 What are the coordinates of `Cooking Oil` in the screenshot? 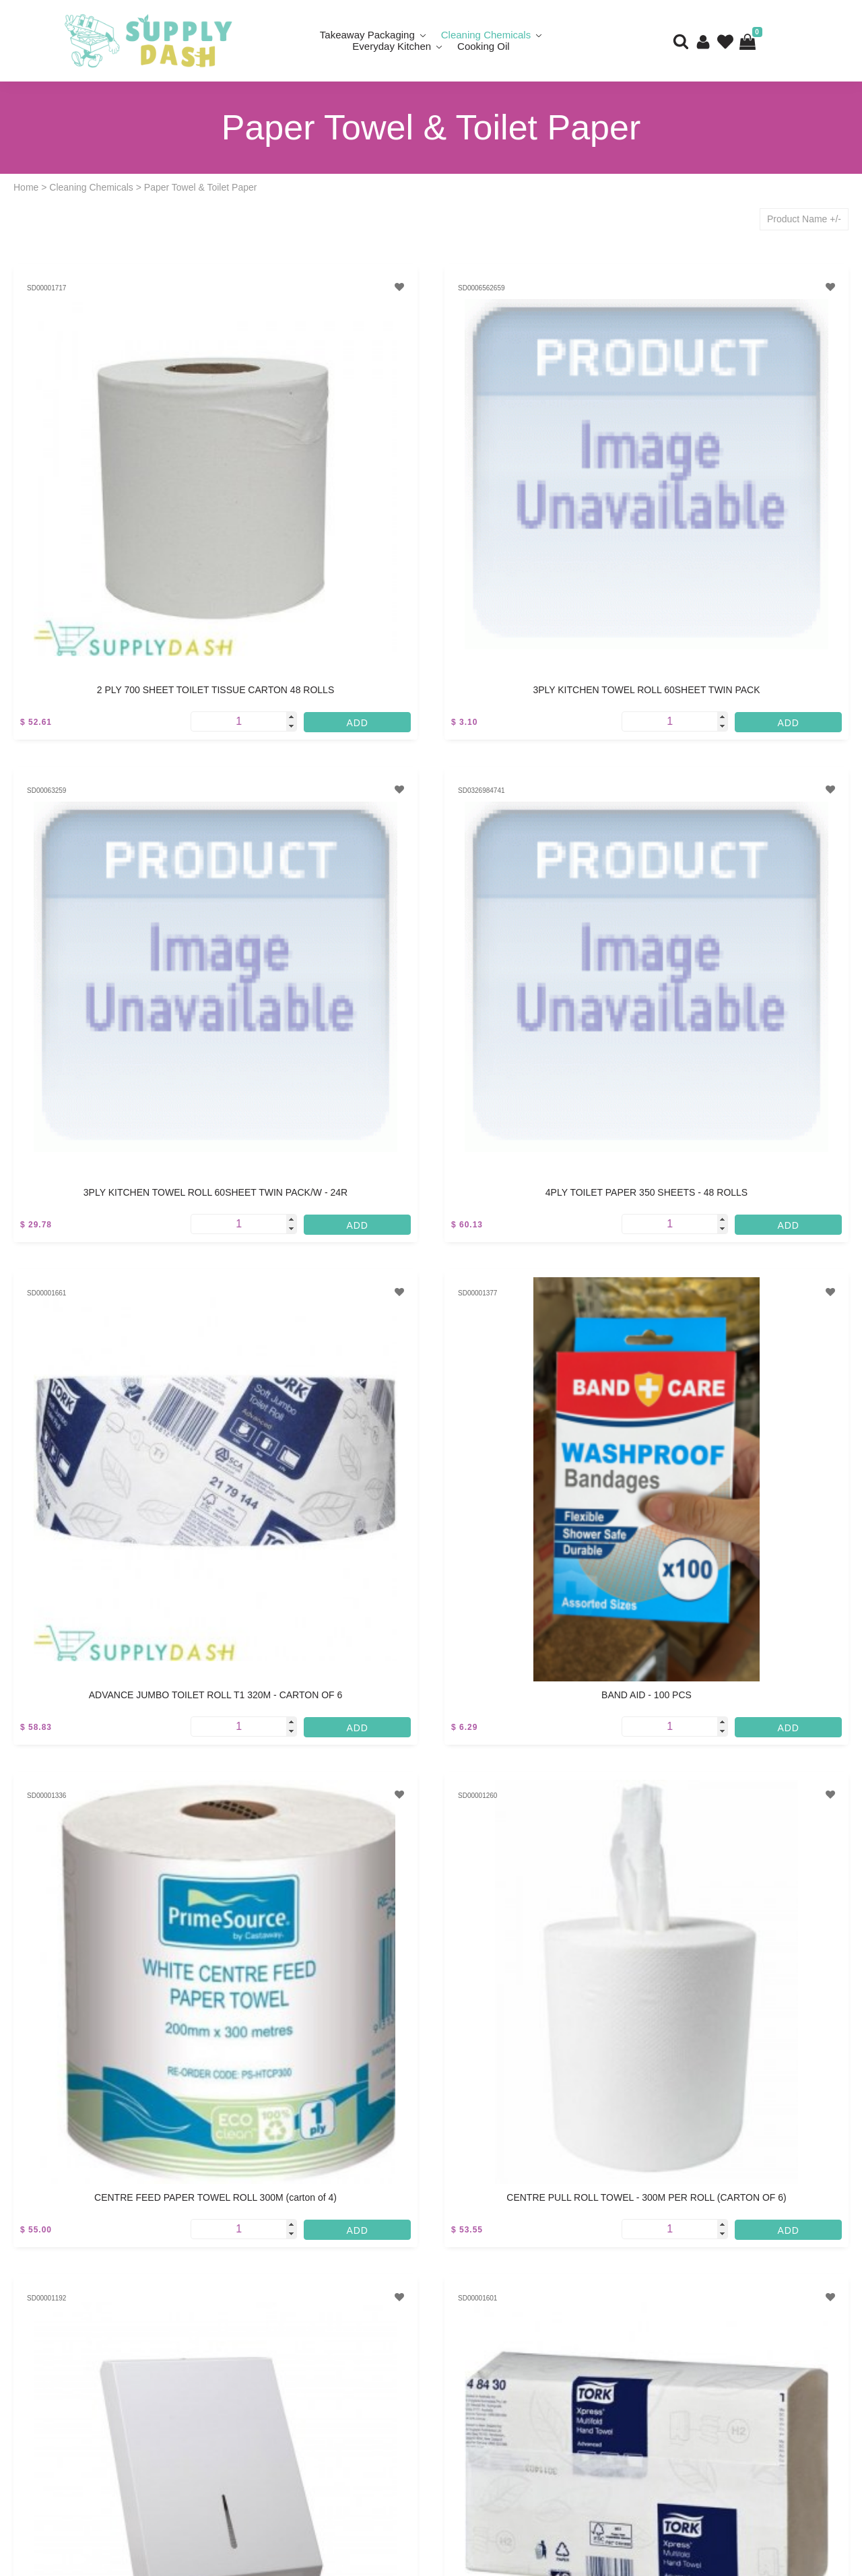 It's located at (483, 46).